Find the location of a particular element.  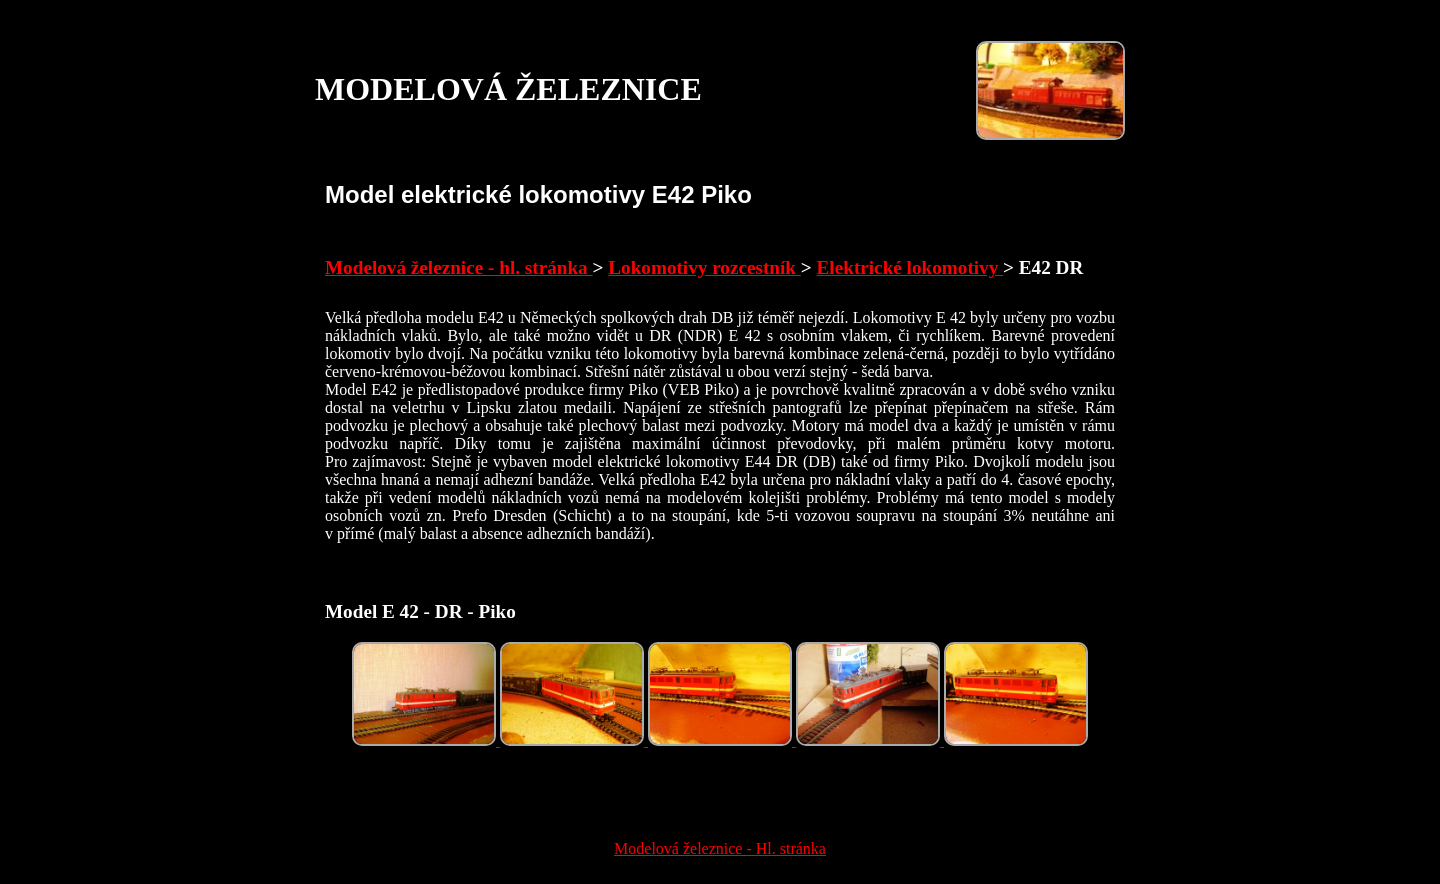

Elektrické lokomotivy is located at coordinates (910, 267).